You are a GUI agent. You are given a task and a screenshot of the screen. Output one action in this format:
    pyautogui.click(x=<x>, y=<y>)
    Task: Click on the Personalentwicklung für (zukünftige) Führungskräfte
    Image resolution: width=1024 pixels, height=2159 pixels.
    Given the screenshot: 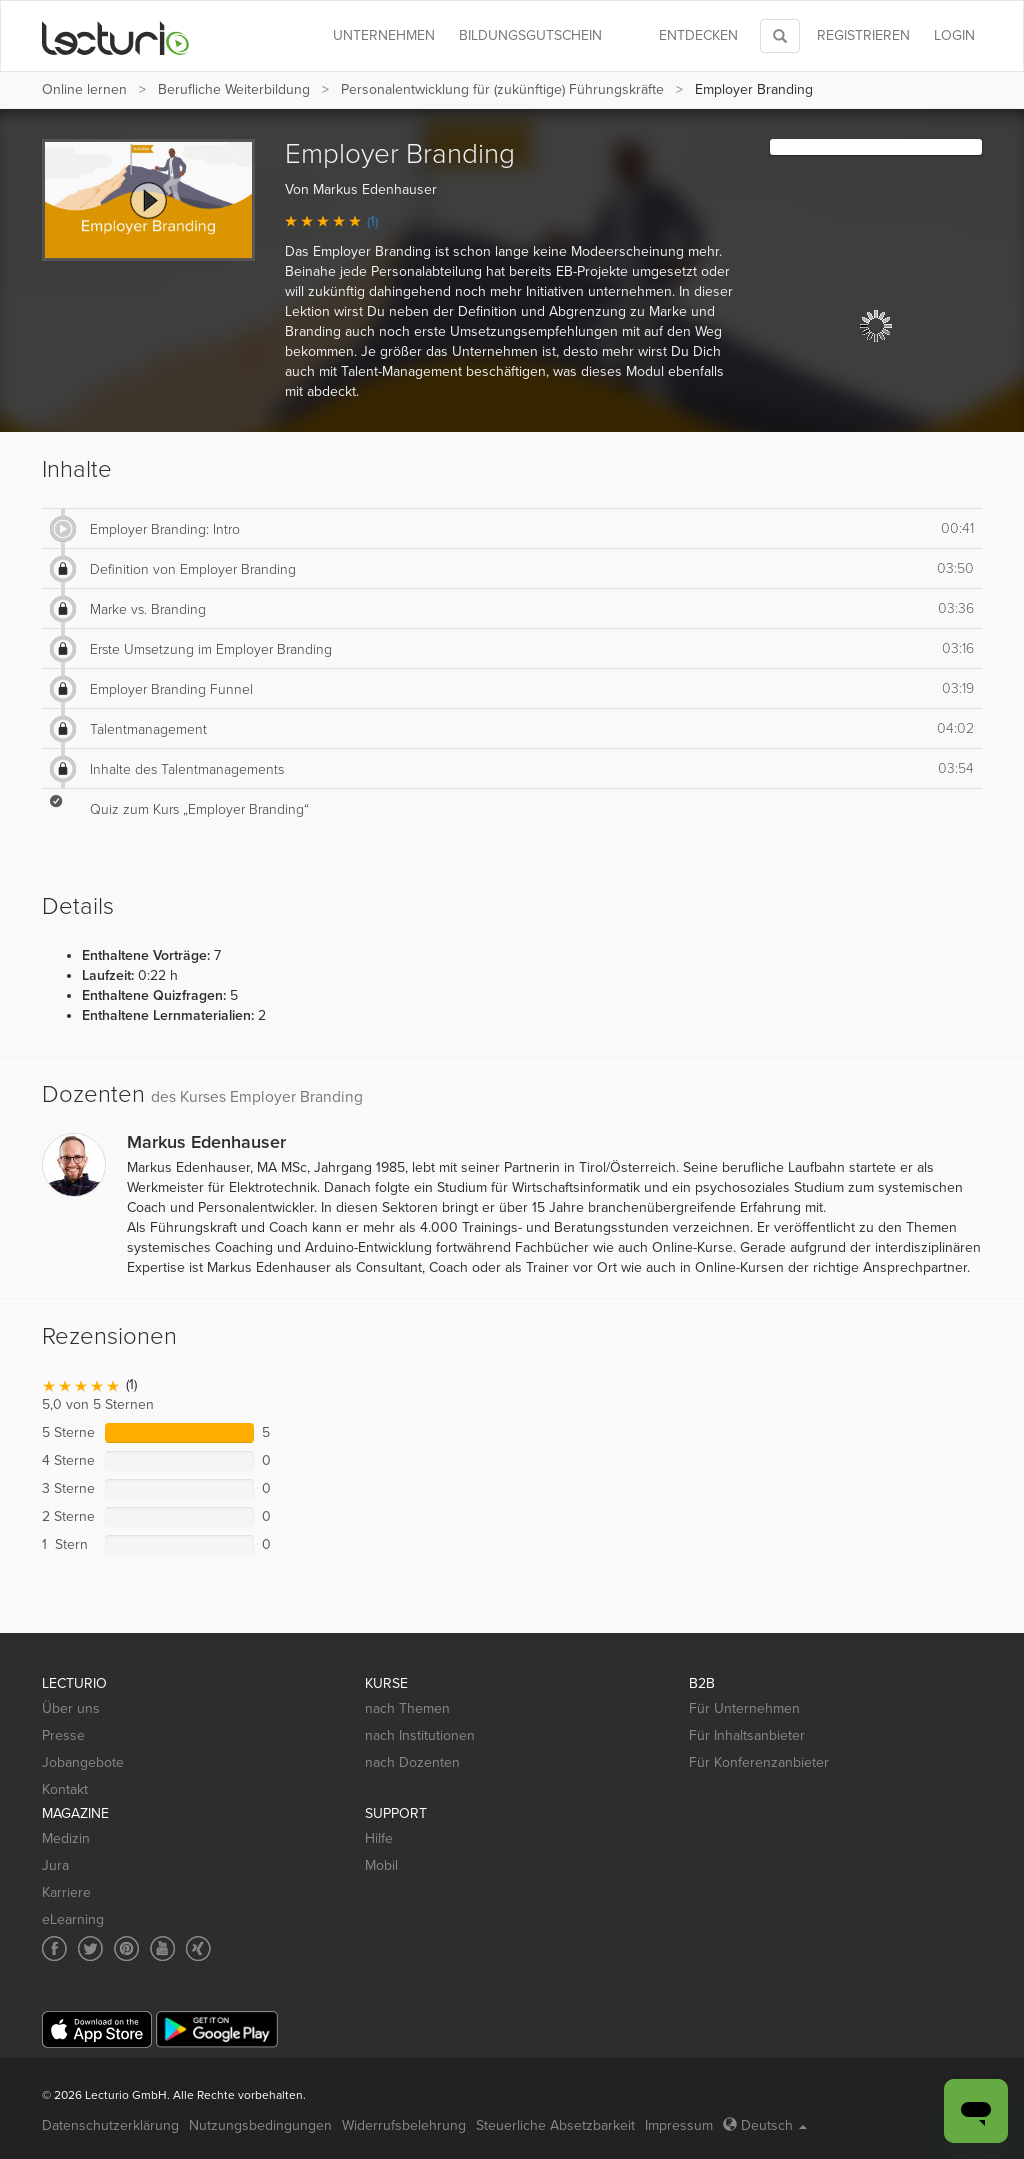 What is the action you would take?
    pyautogui.click(x=502, y=89)
    